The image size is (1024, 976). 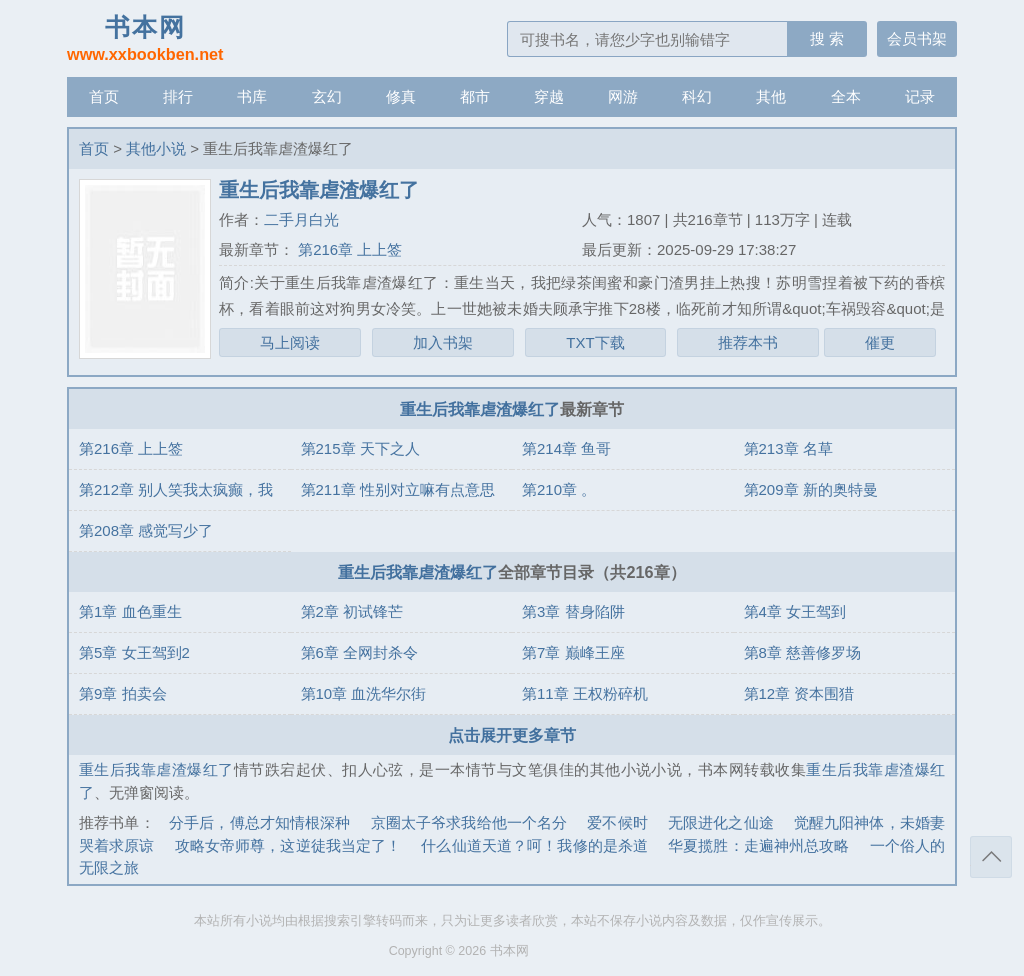 What do you see at coordinates (104, 96) in the screenshot?
I see `首页` at bounding box center [104, 96].